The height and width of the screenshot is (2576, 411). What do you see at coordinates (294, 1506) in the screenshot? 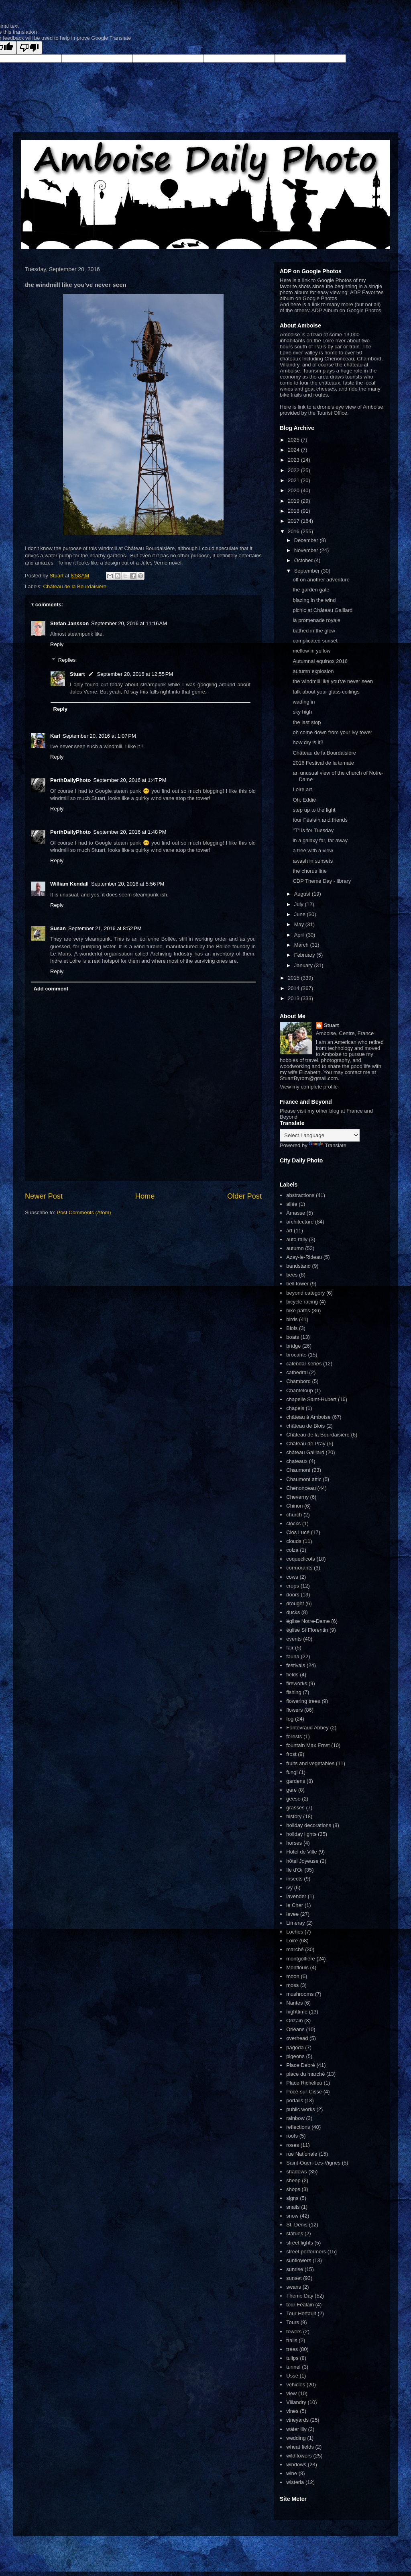
I see `Chinon` at bounding box center [294, 1506].